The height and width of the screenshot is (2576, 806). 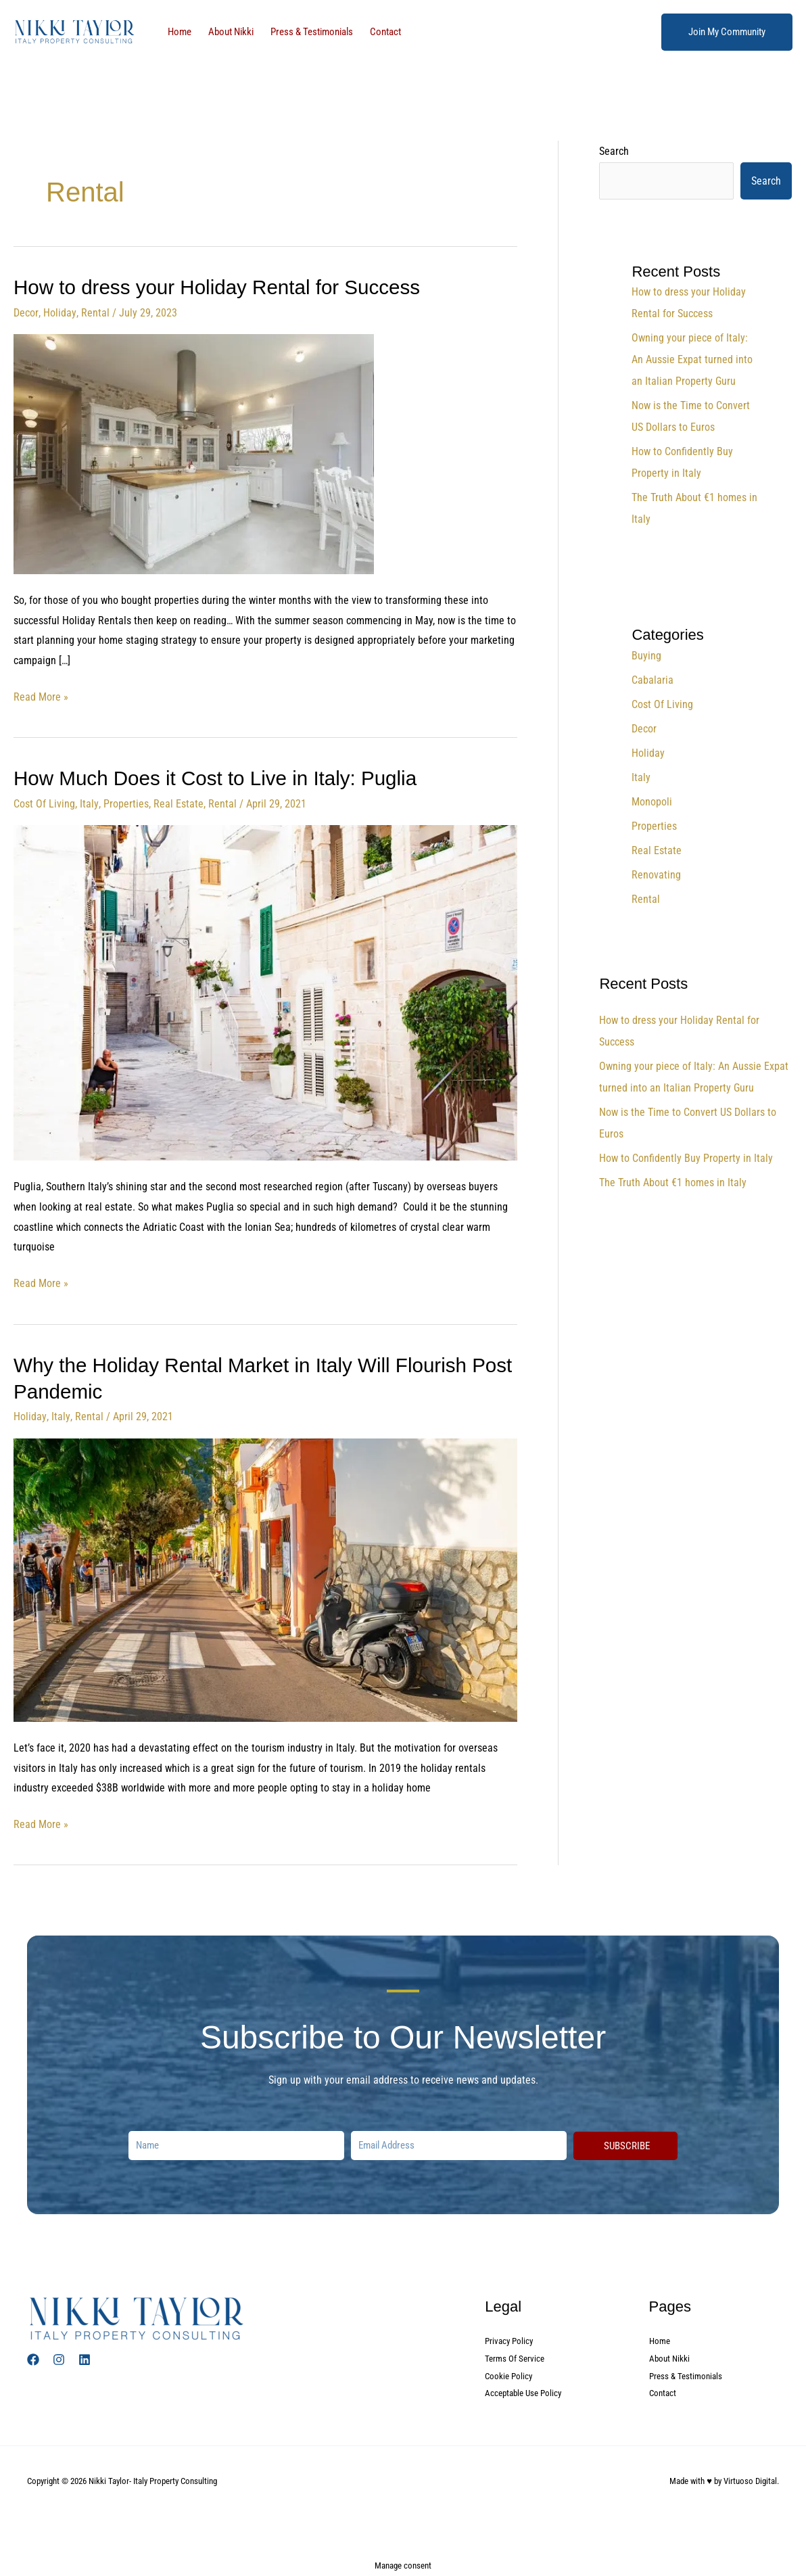 What do you see at coordinates (59, 312) in the screenshot?
I see `Holiday` at bounding box center [59, 312].